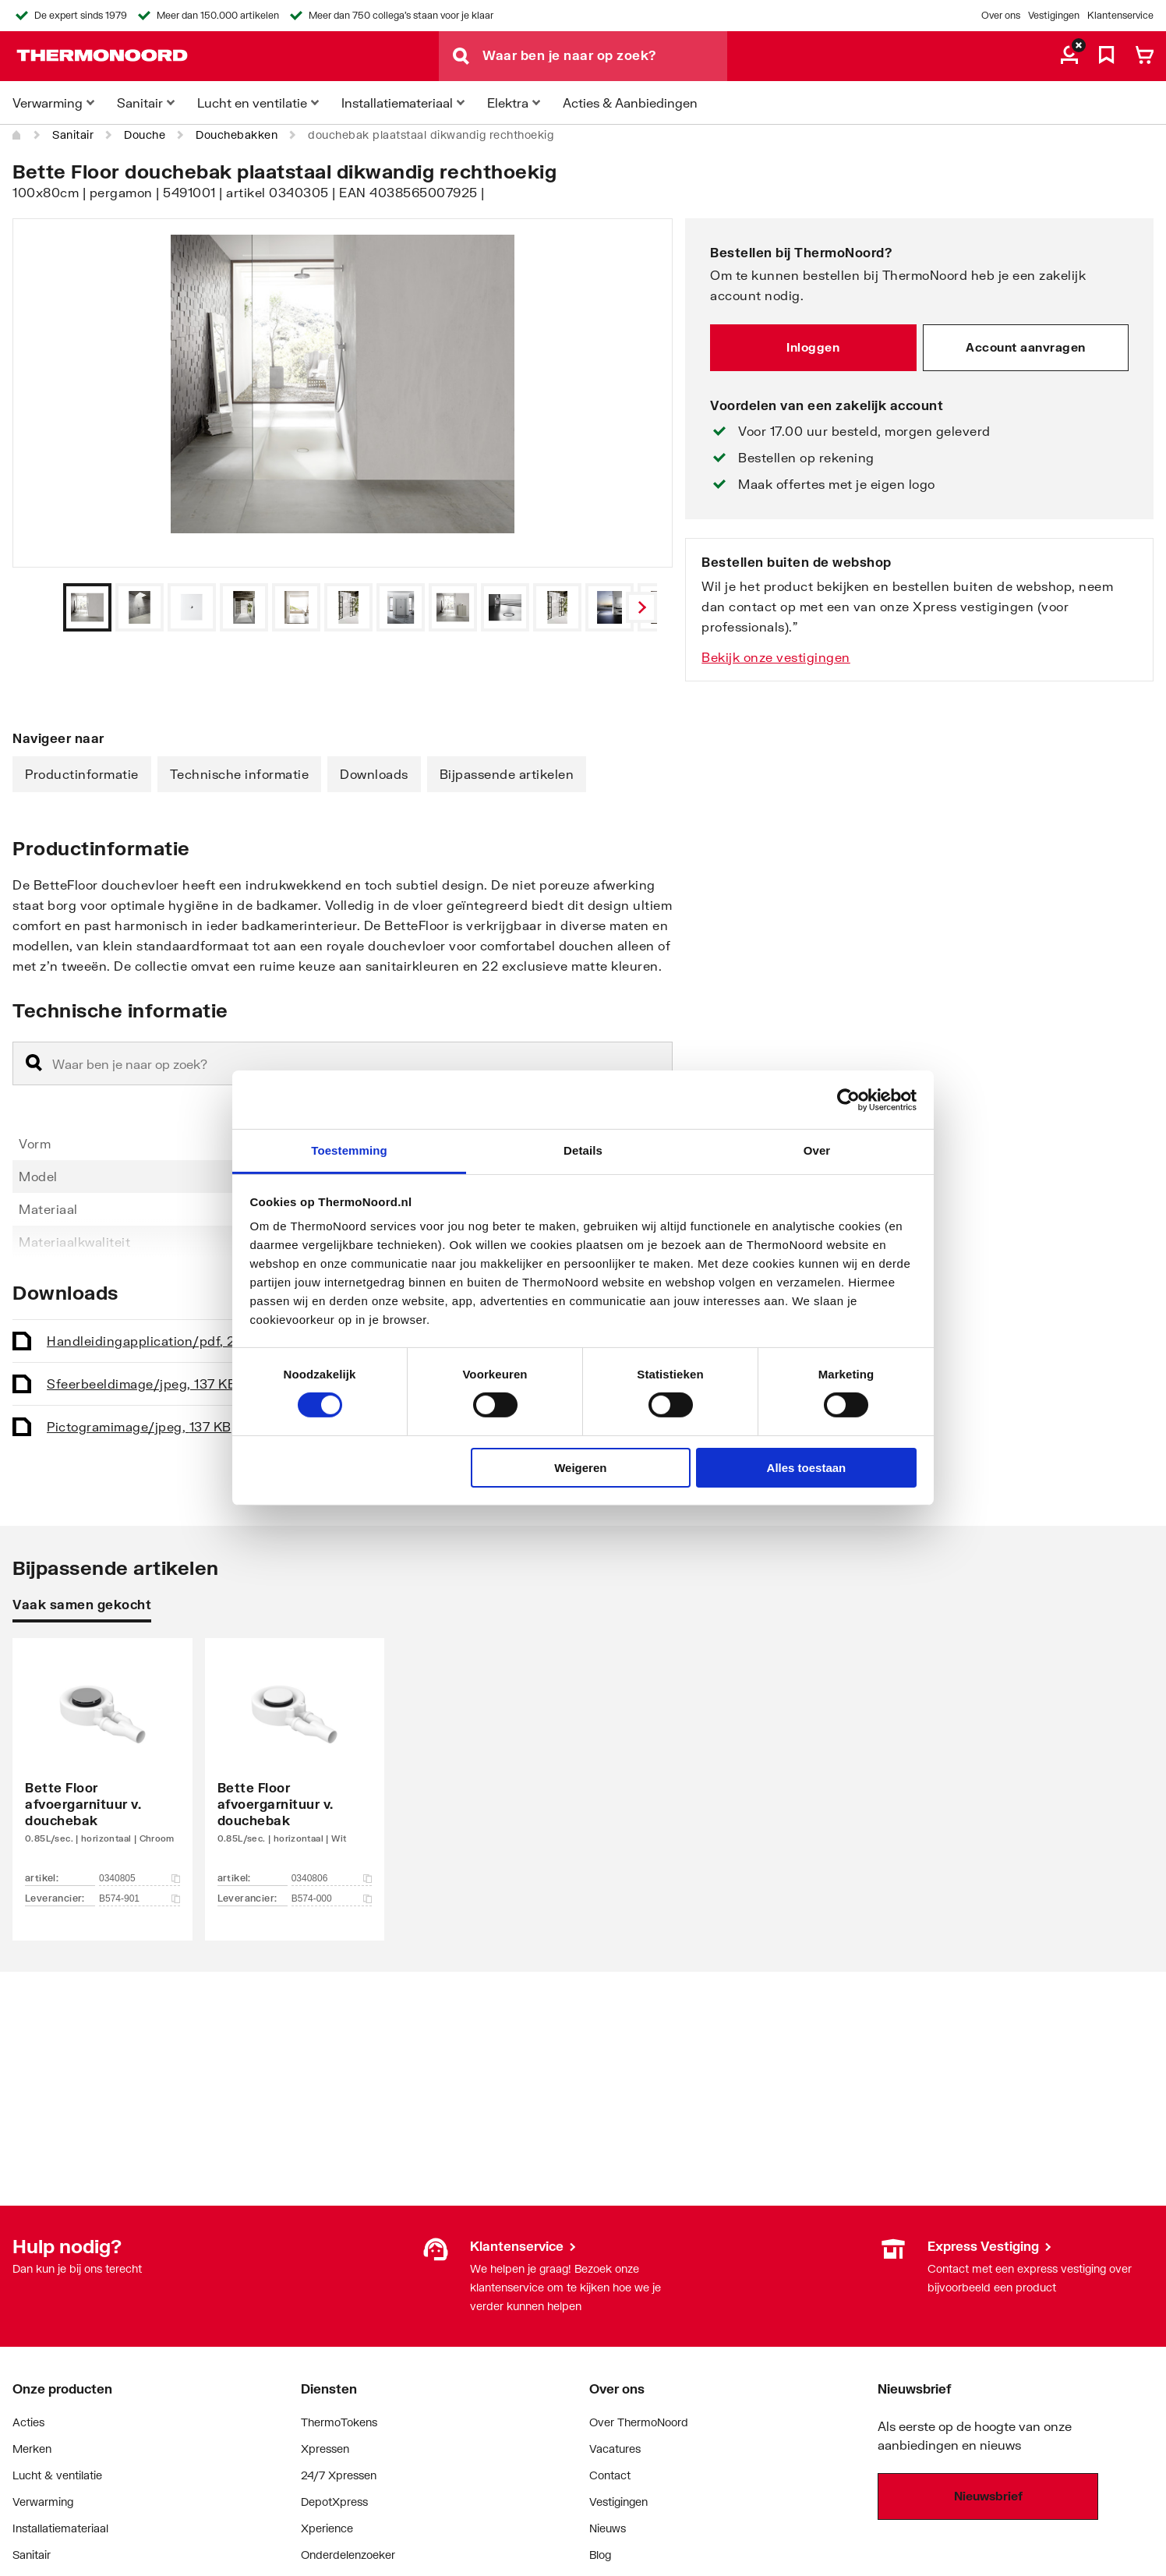 The image size is (1166, 2576). What do you see at coordinates (583, 1150) in the screenshot?
I see `Details [tab]` at bounding box center [583, 1150].